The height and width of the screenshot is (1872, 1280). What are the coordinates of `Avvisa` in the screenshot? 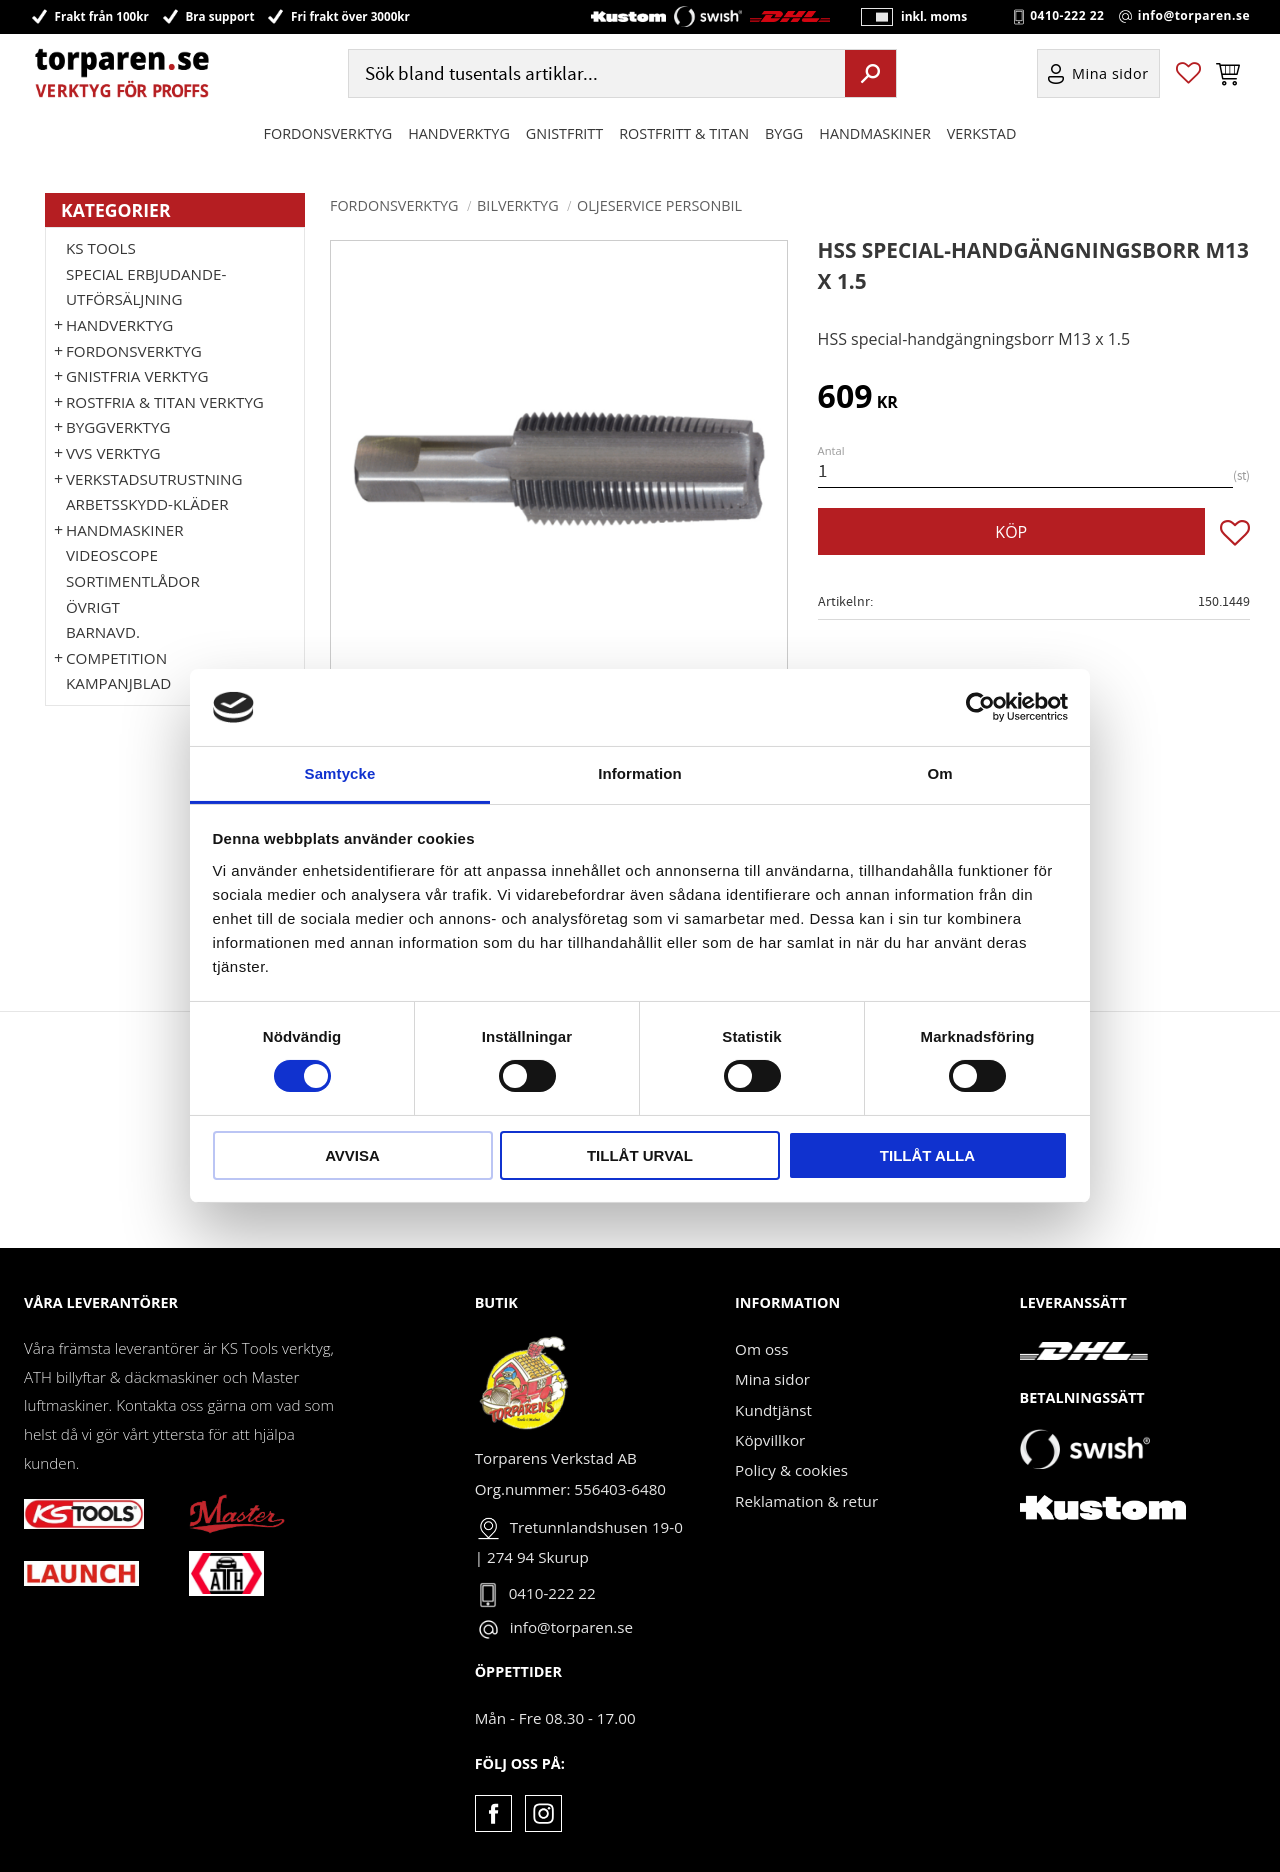 It's located at (352, 1155).